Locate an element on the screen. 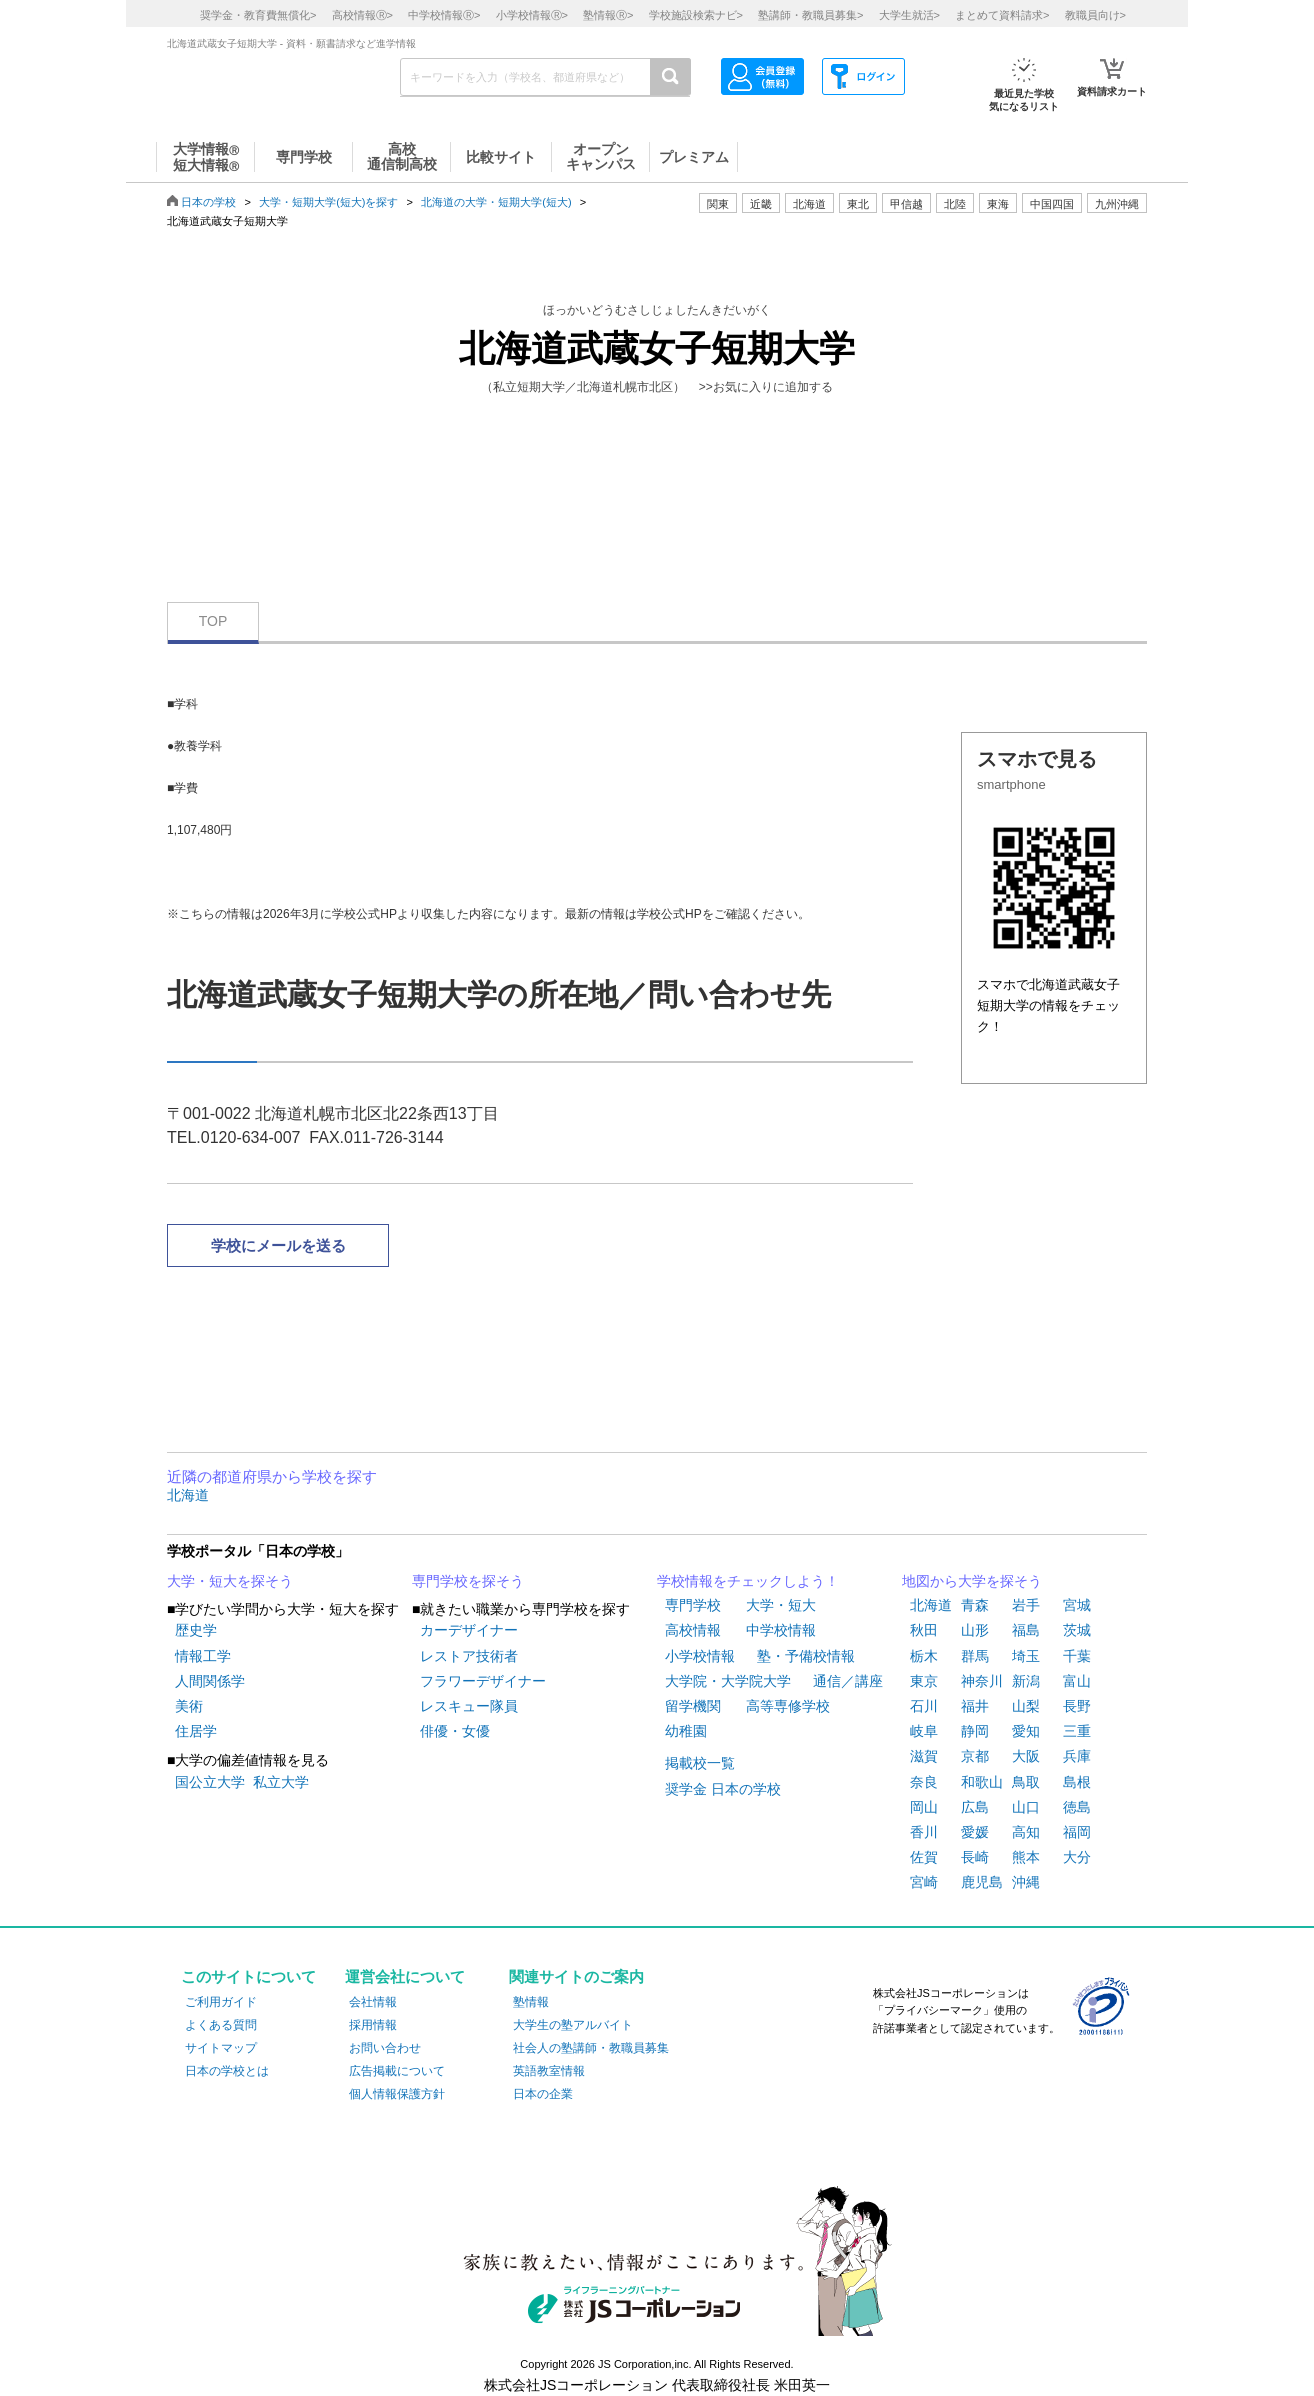  大学生の塾アルバイト is located at coordinates (573, 2025).